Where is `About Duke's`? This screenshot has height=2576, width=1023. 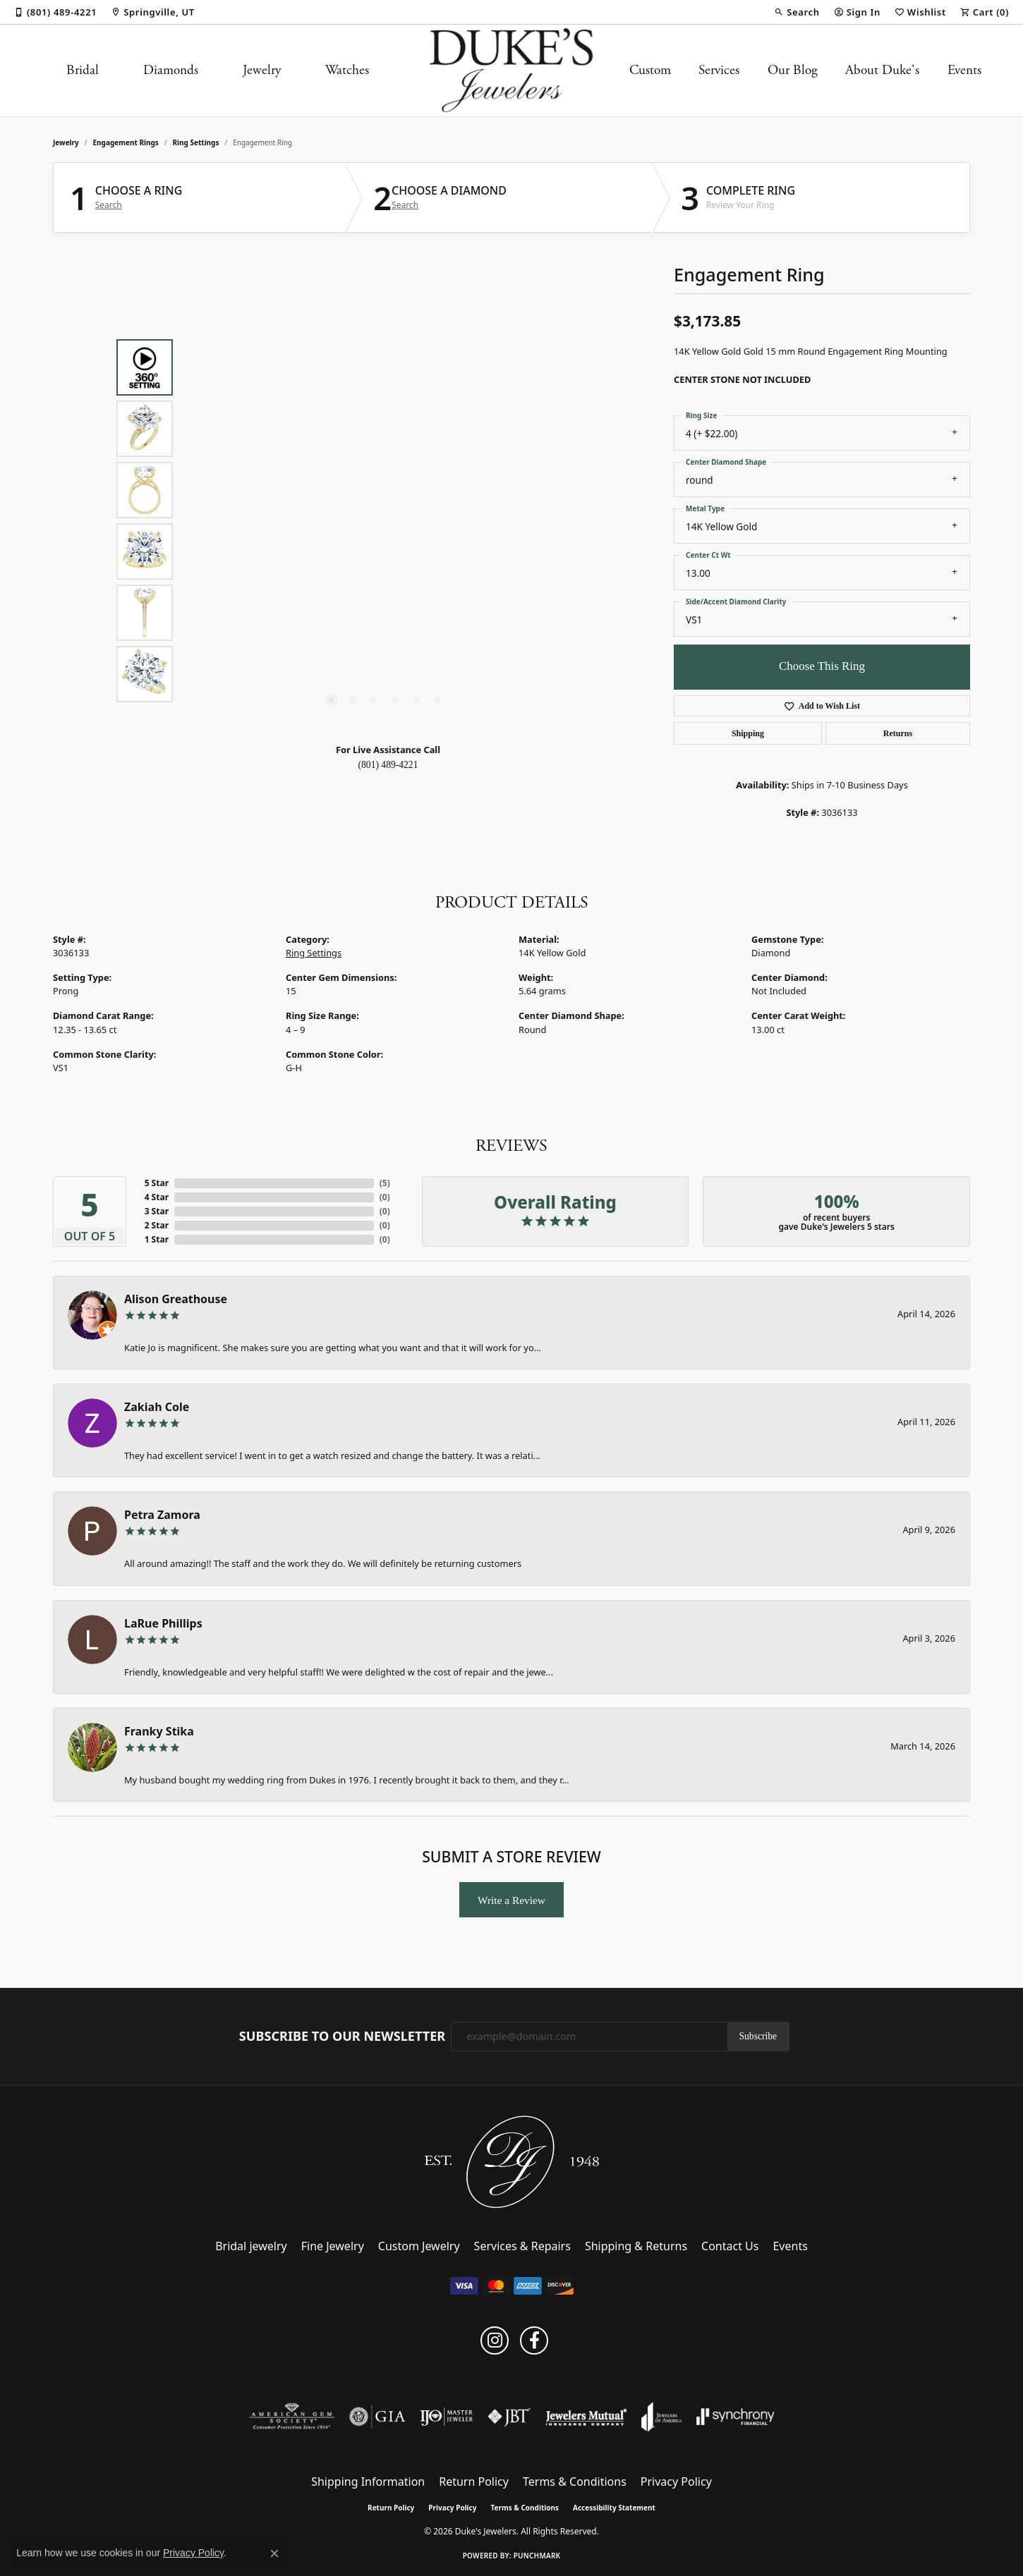
About Duke's is located at coordinates (882, 70).